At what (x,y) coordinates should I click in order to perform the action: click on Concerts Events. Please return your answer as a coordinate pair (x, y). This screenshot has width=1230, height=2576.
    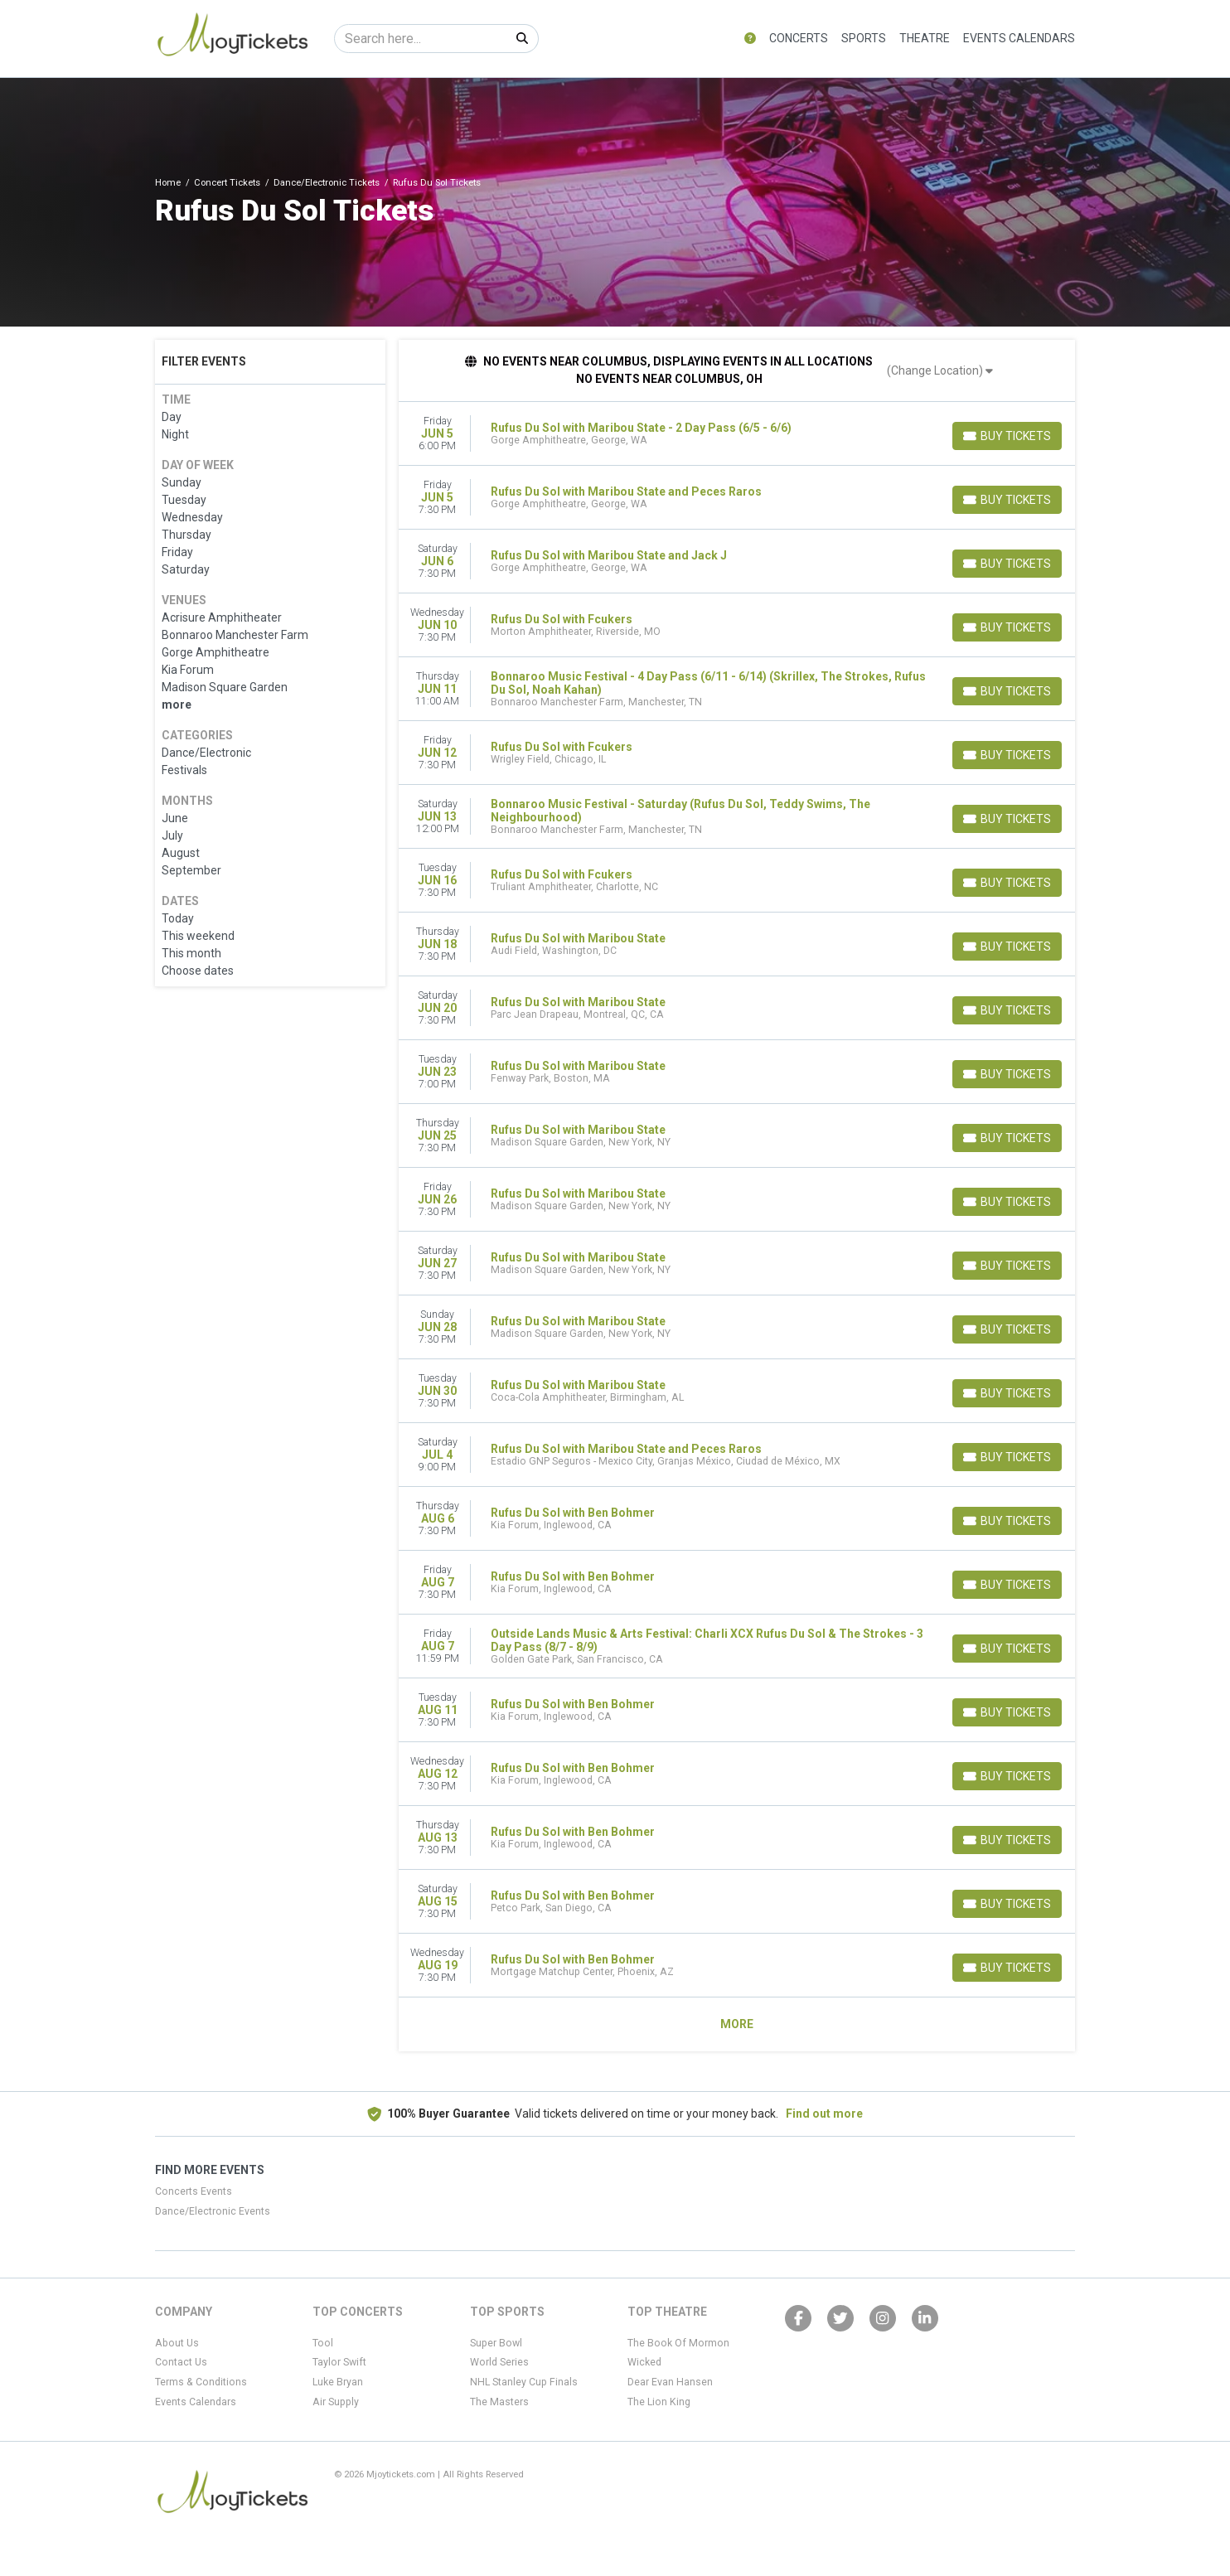
    Looking at the image, I should click on (193, 2191).